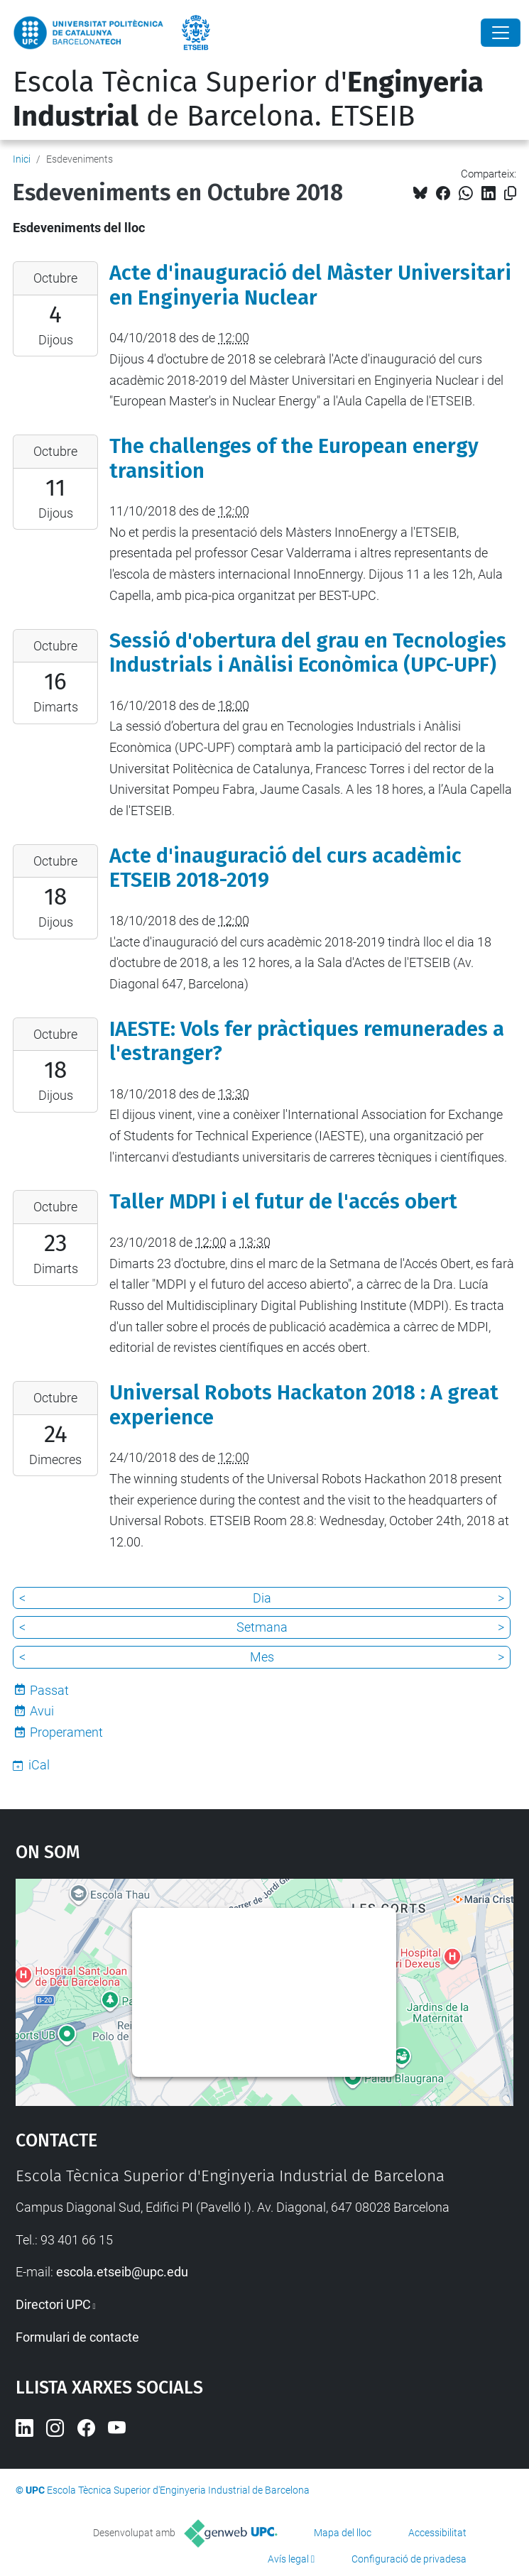 This screenshot has width=529, height=2576. I want to click on Configuració de privadesa, so click(409, 2559).